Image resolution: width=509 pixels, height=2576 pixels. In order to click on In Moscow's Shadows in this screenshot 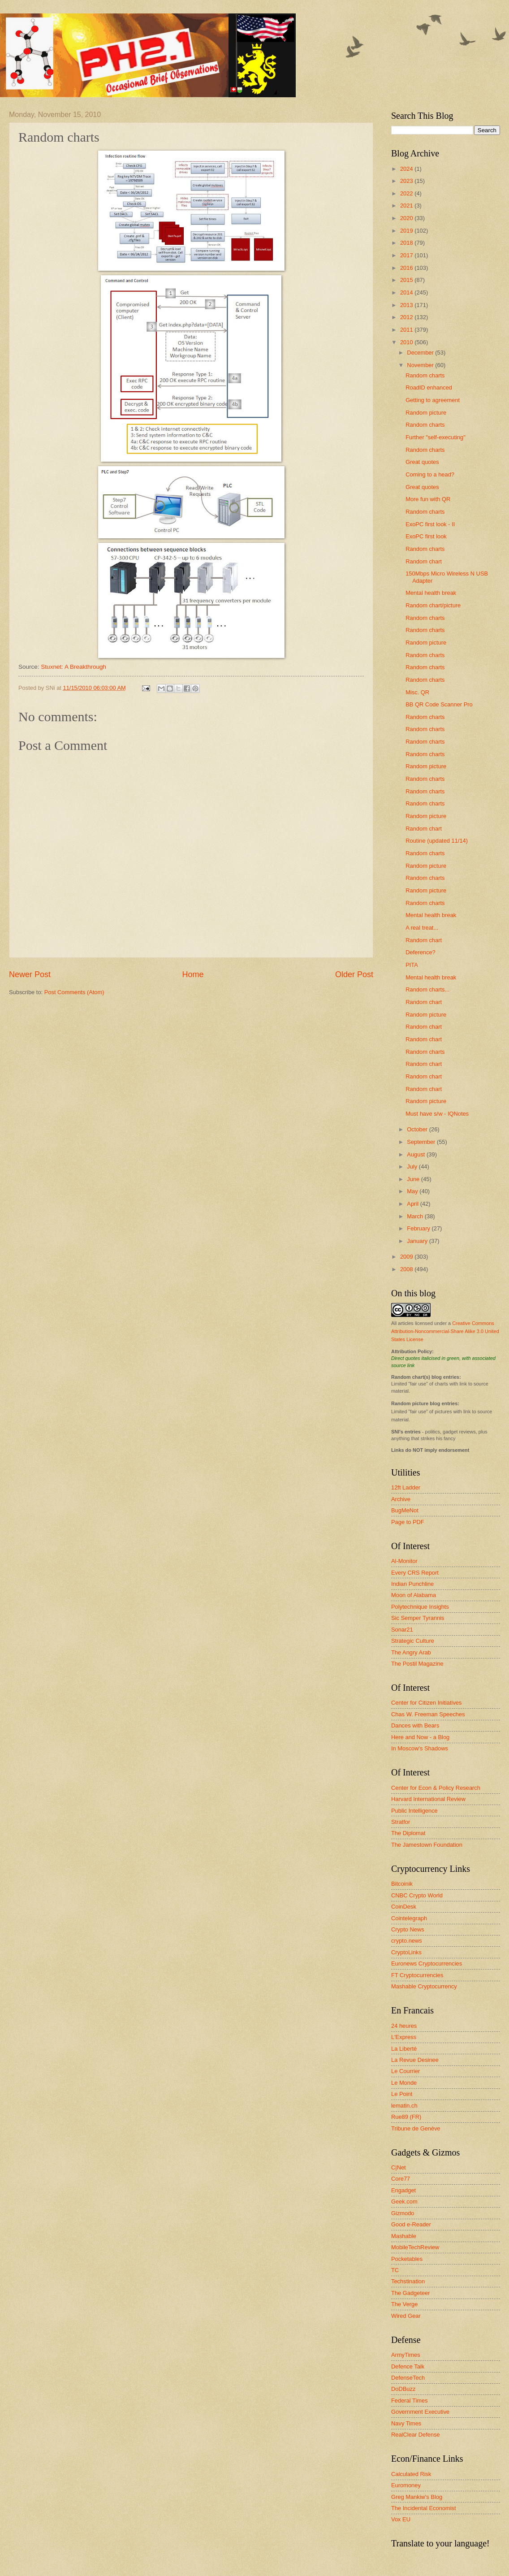, I will do `click(419, 1748)`.